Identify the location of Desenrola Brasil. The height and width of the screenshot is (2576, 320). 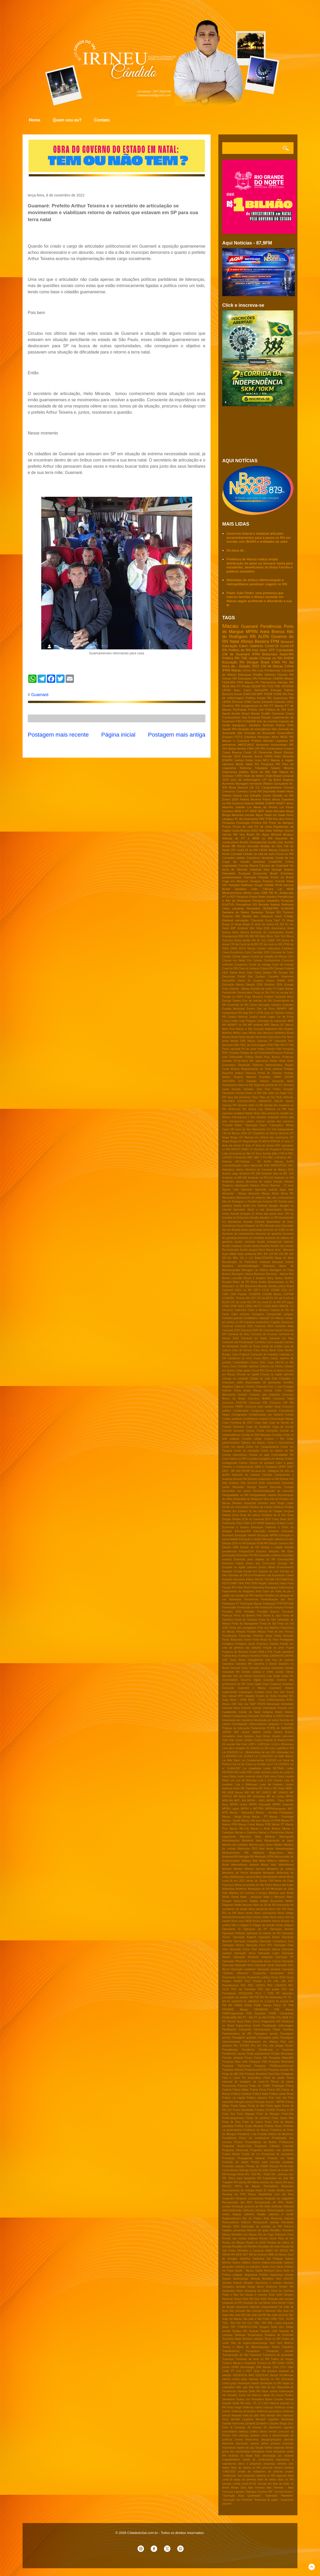
(270, 752).